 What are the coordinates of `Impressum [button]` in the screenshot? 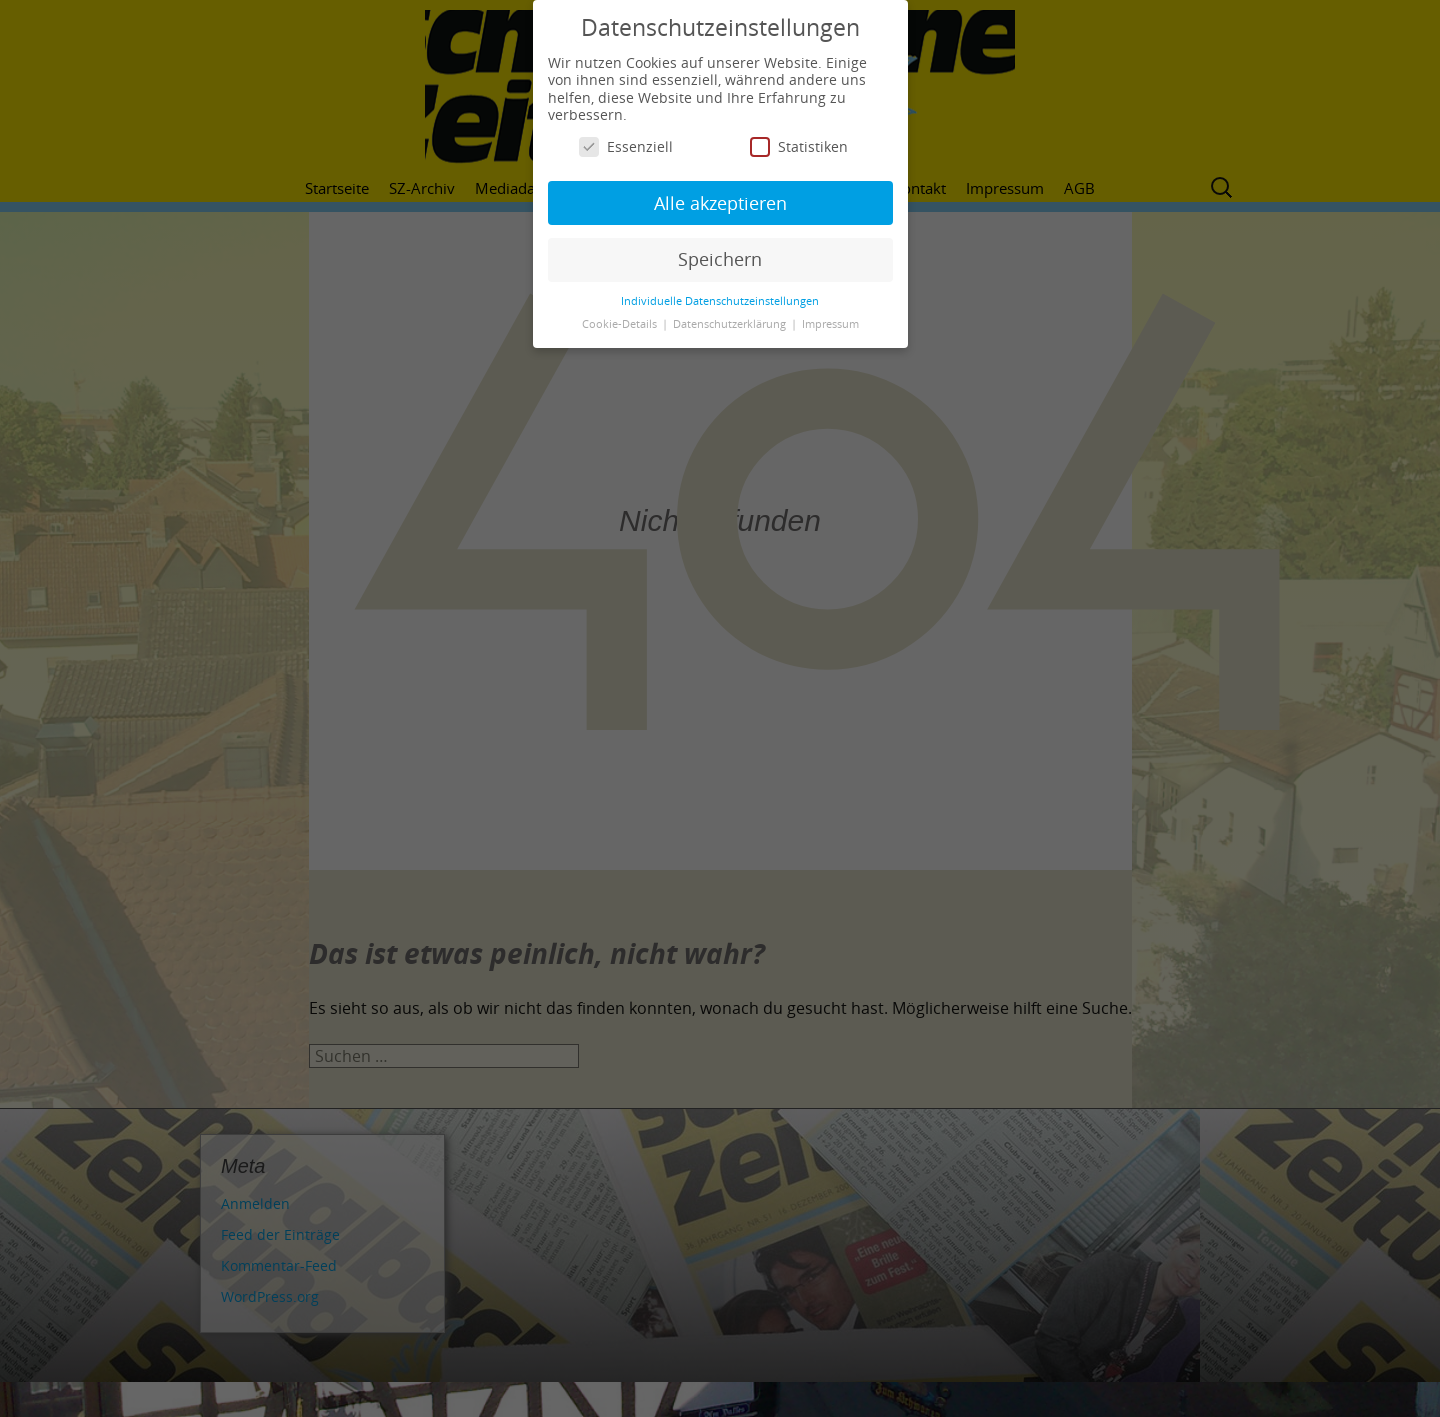 It's located at (830, 324).